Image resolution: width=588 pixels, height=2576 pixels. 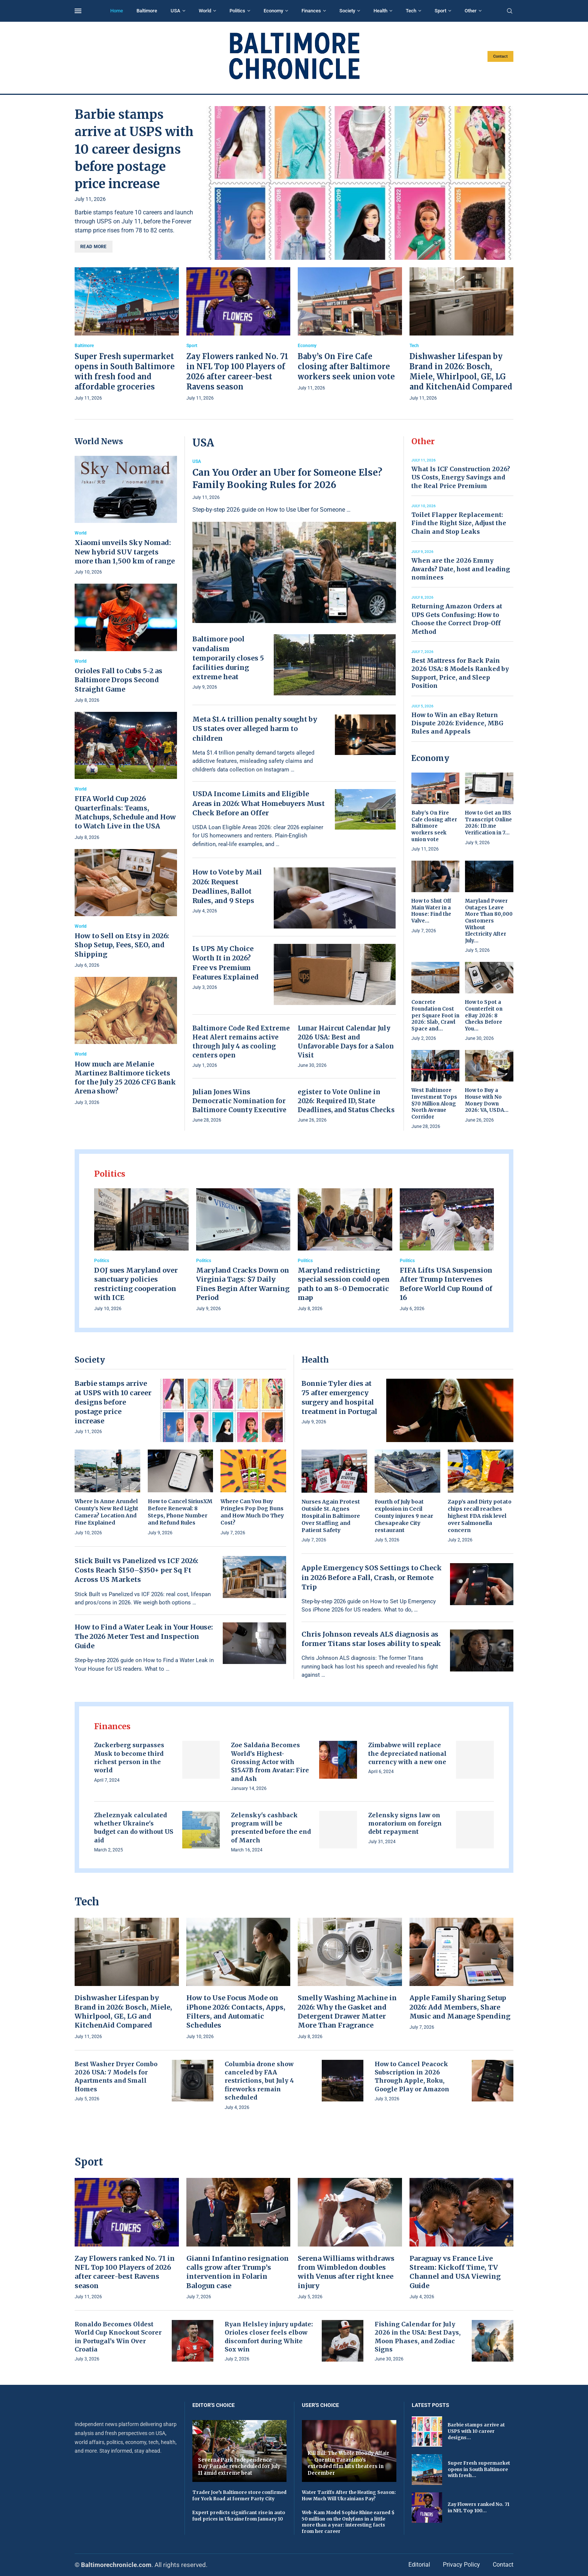 I want to click on Barbie stamps arrive at USPS with 10 career designs before postage price increase, so click(x=134, y=149).